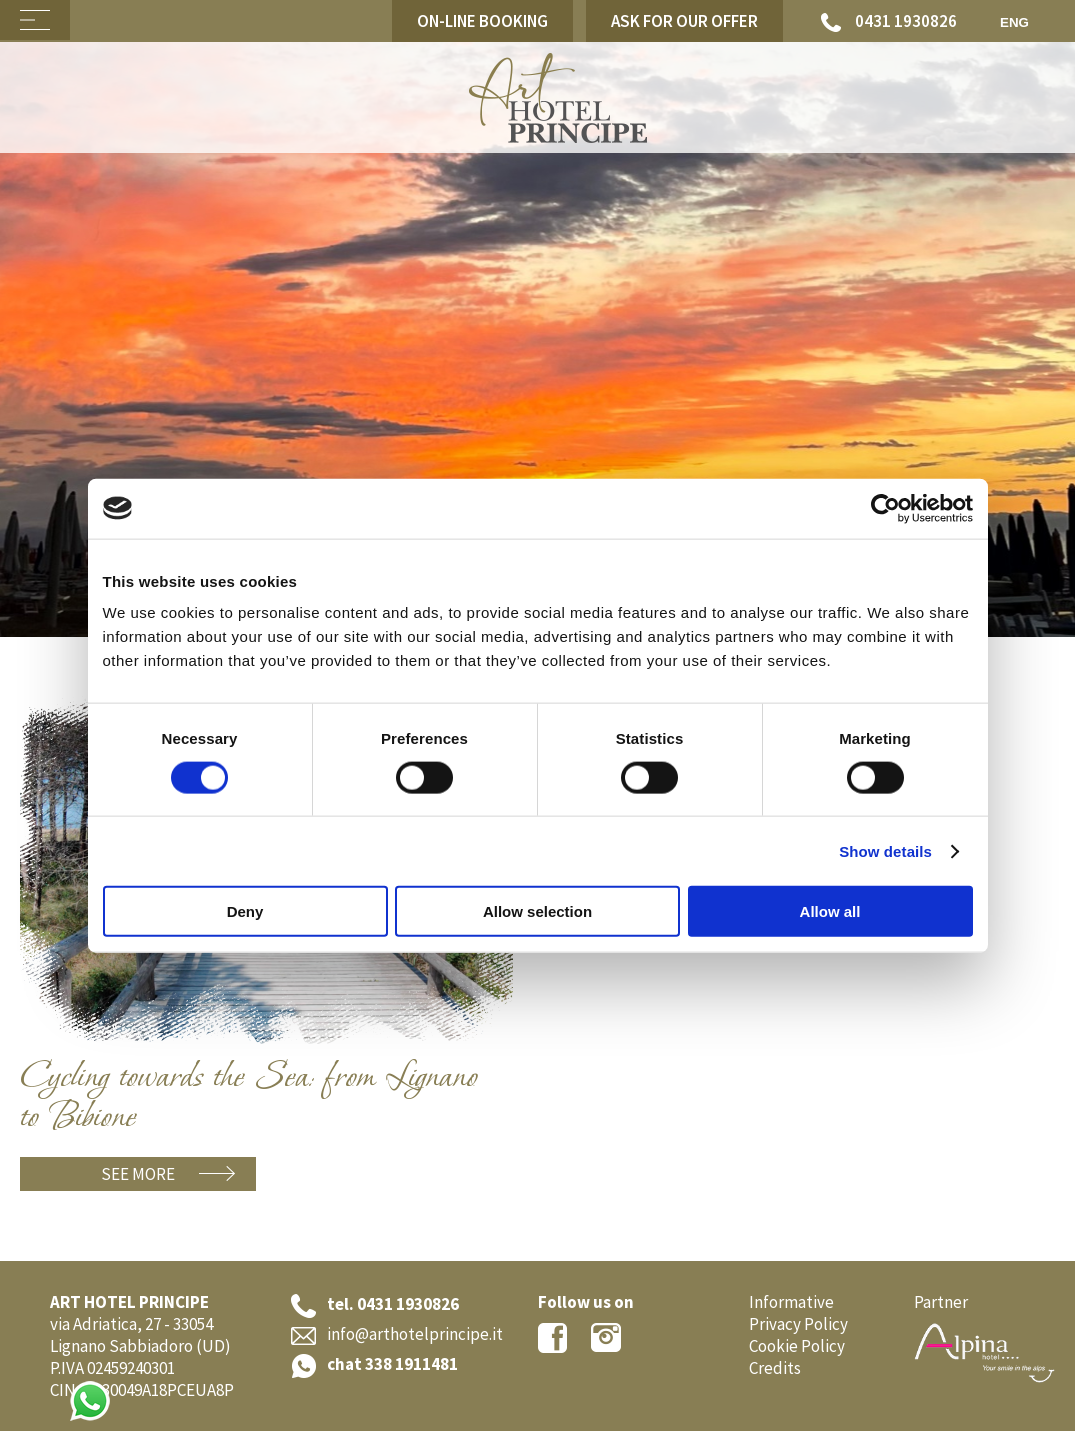 This screenshot has width=1075, height=1431. I want to click on info@arthotelprincipe.it, so click(415, 1334).